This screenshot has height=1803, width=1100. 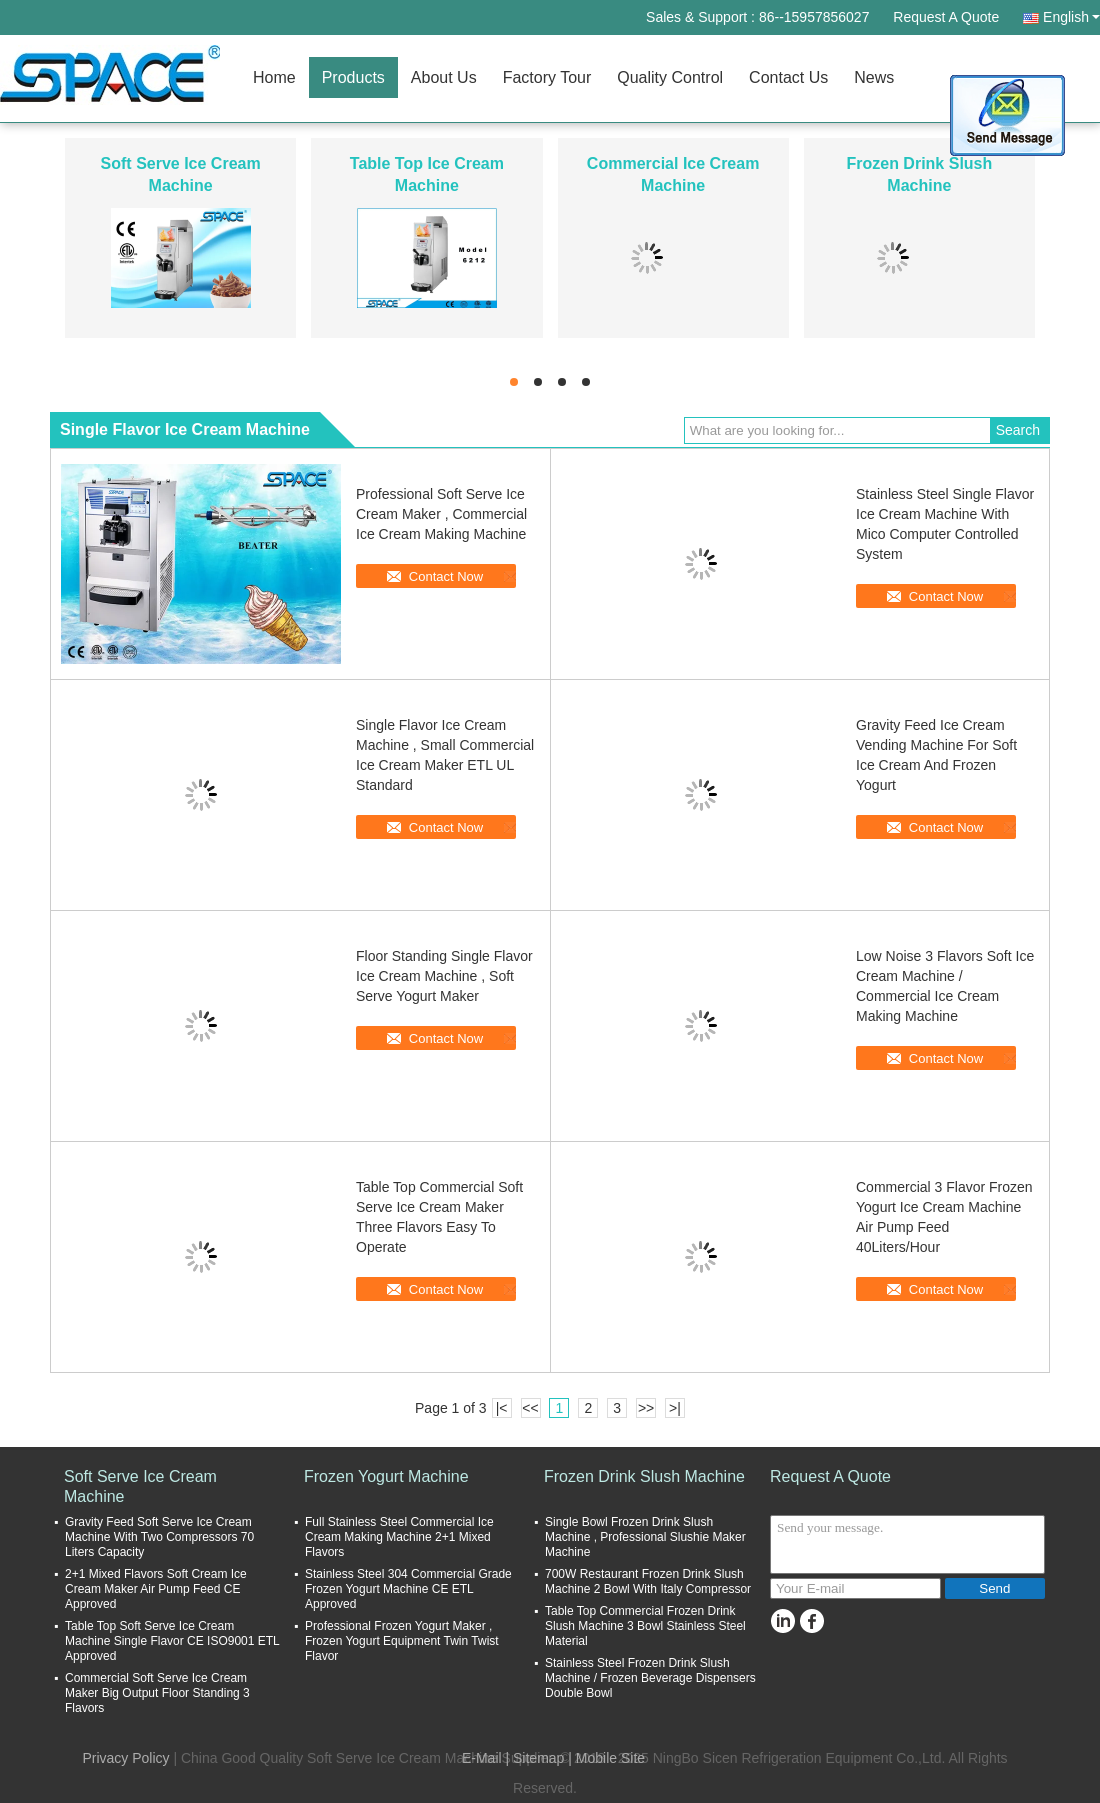 I want to click on >>, so click(x=646, y=1408).